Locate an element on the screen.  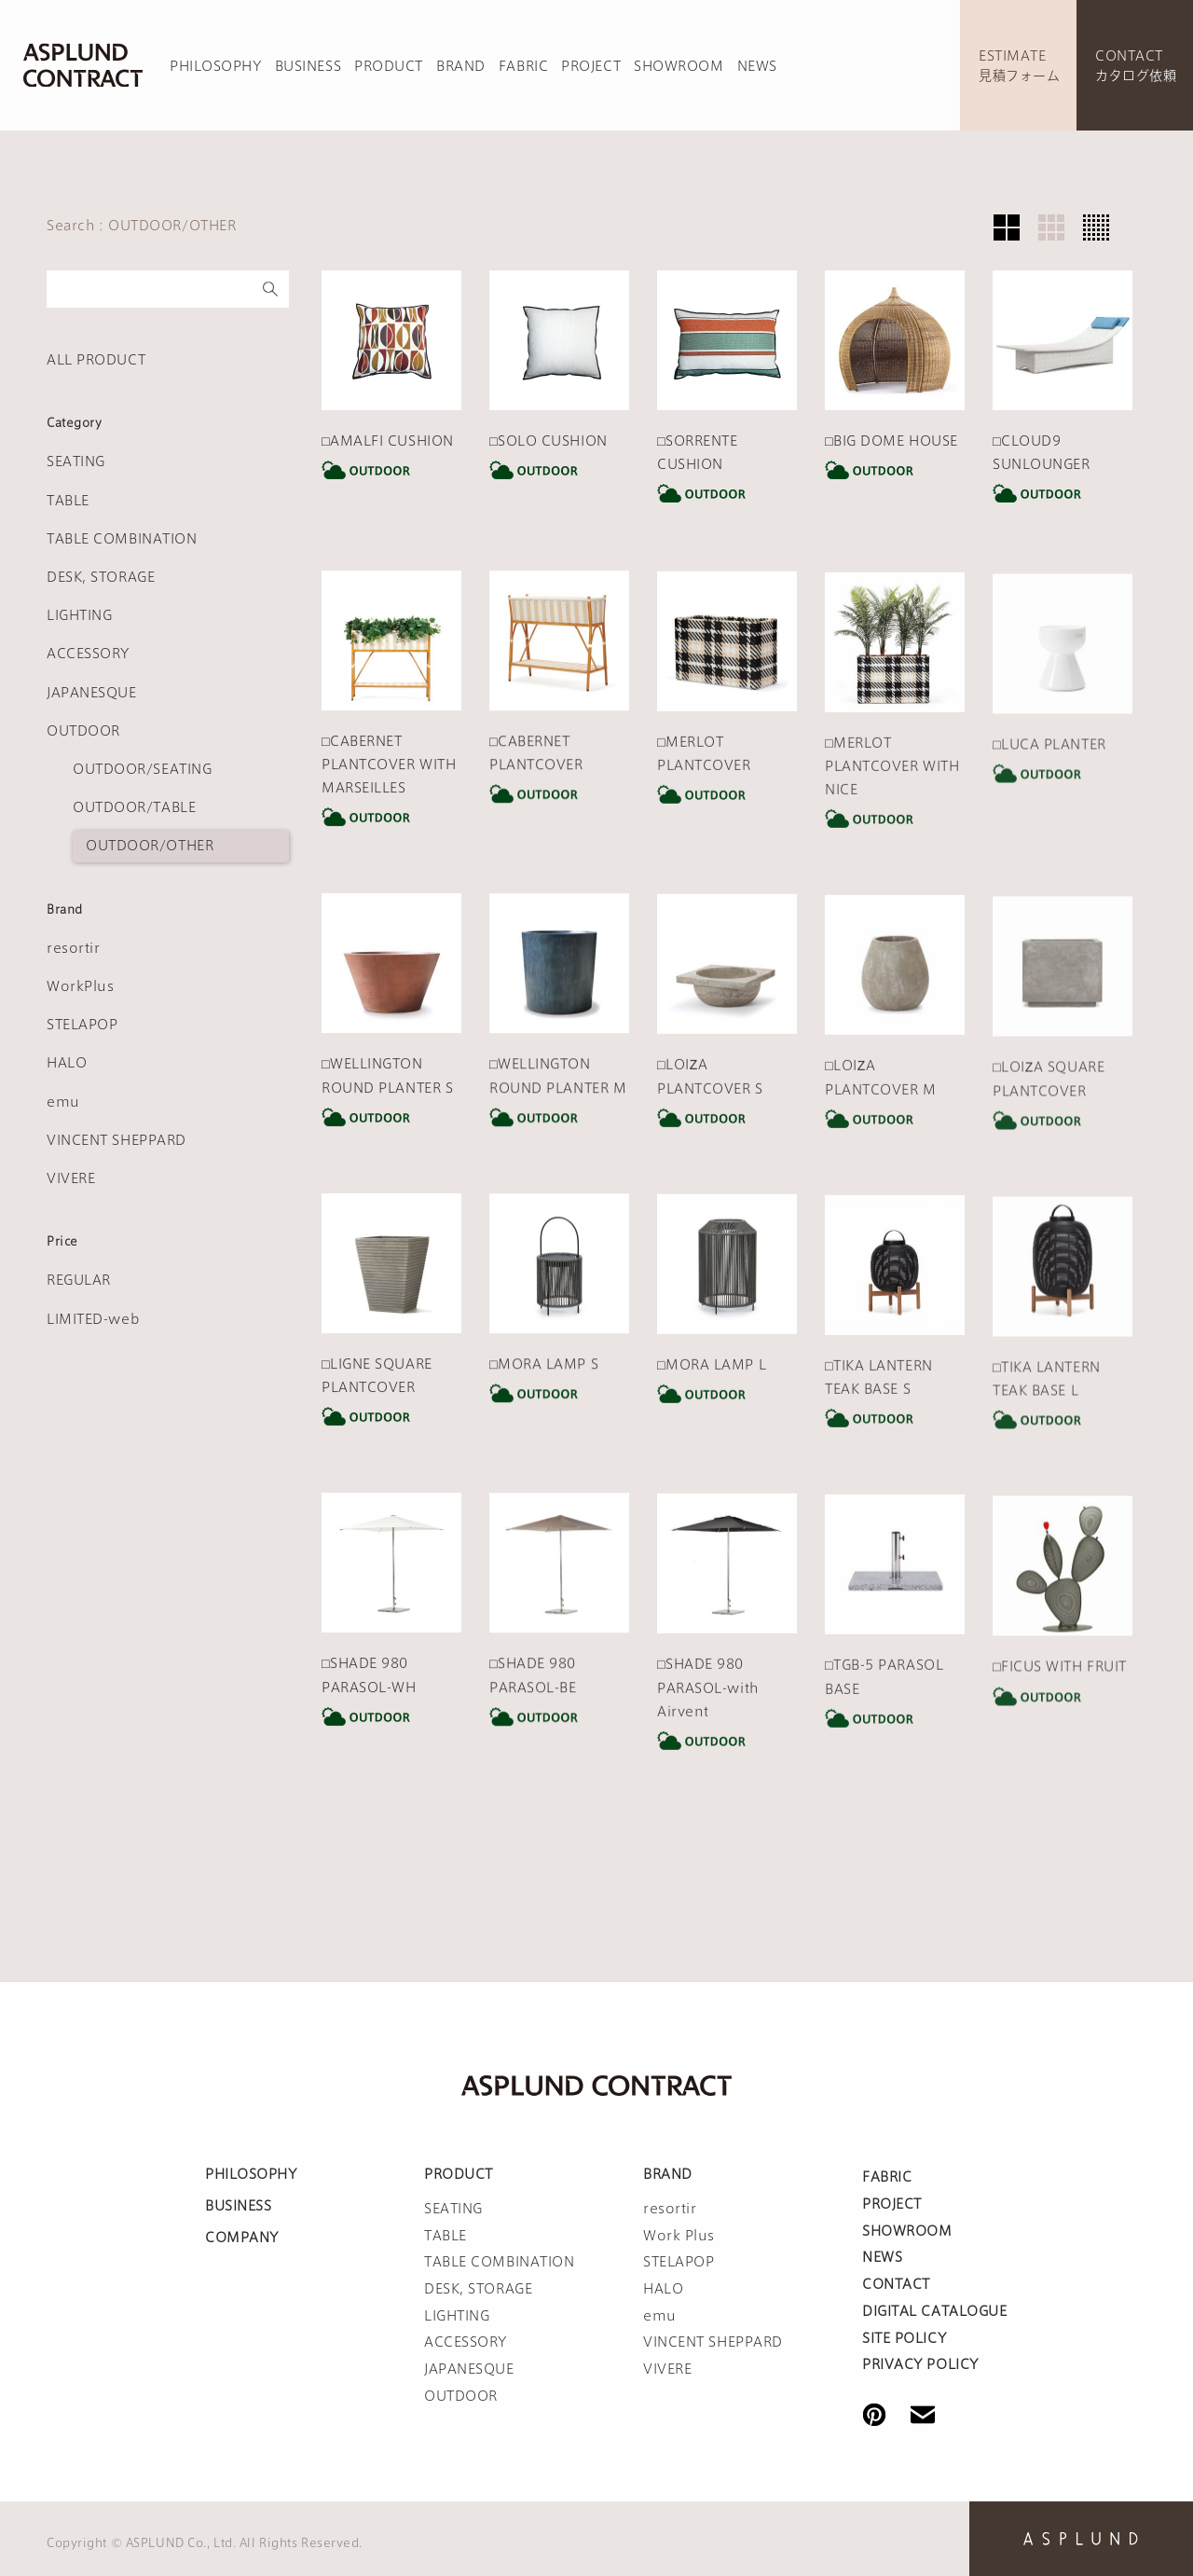
HALO is located at coordinates (67, 1062).